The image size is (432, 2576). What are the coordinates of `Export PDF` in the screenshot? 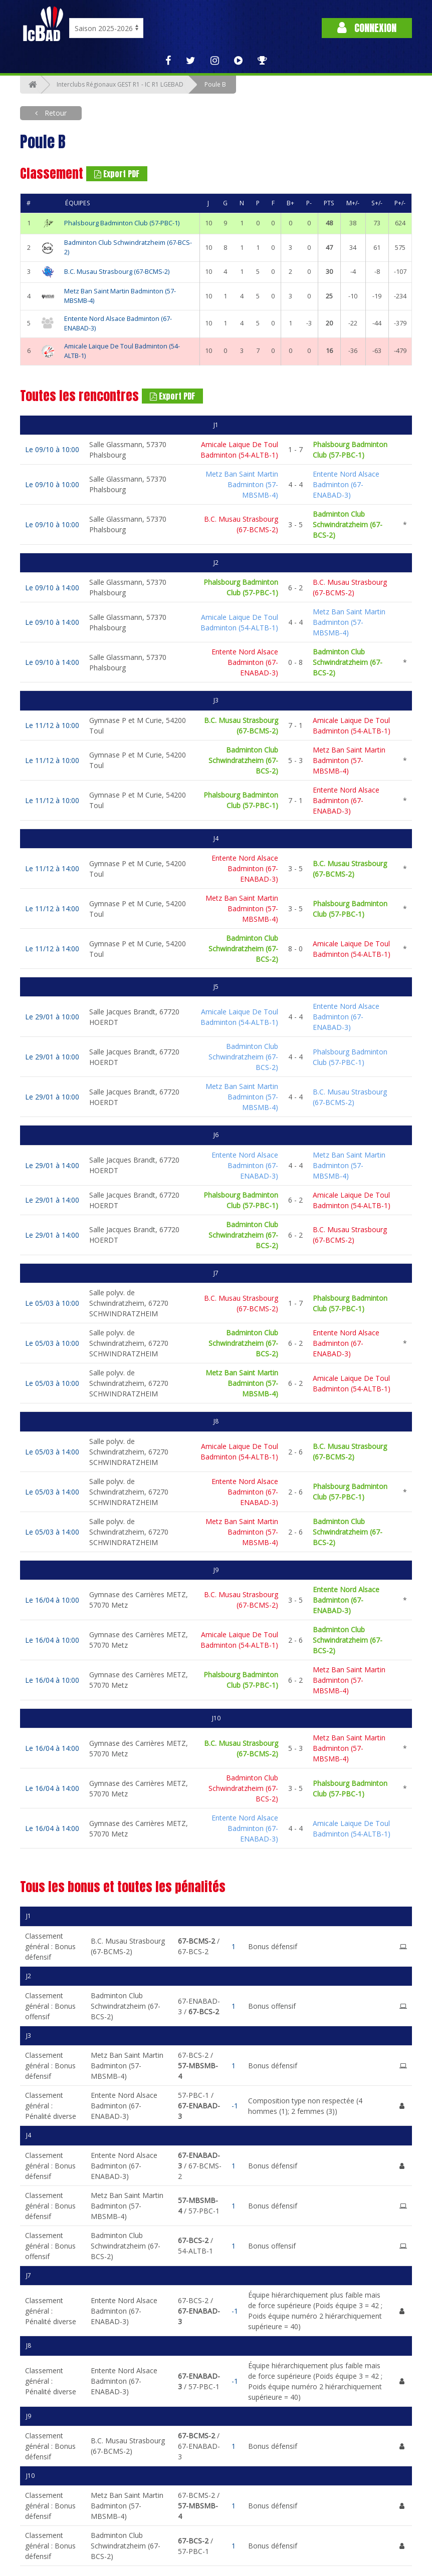 It's located at (116, 174).